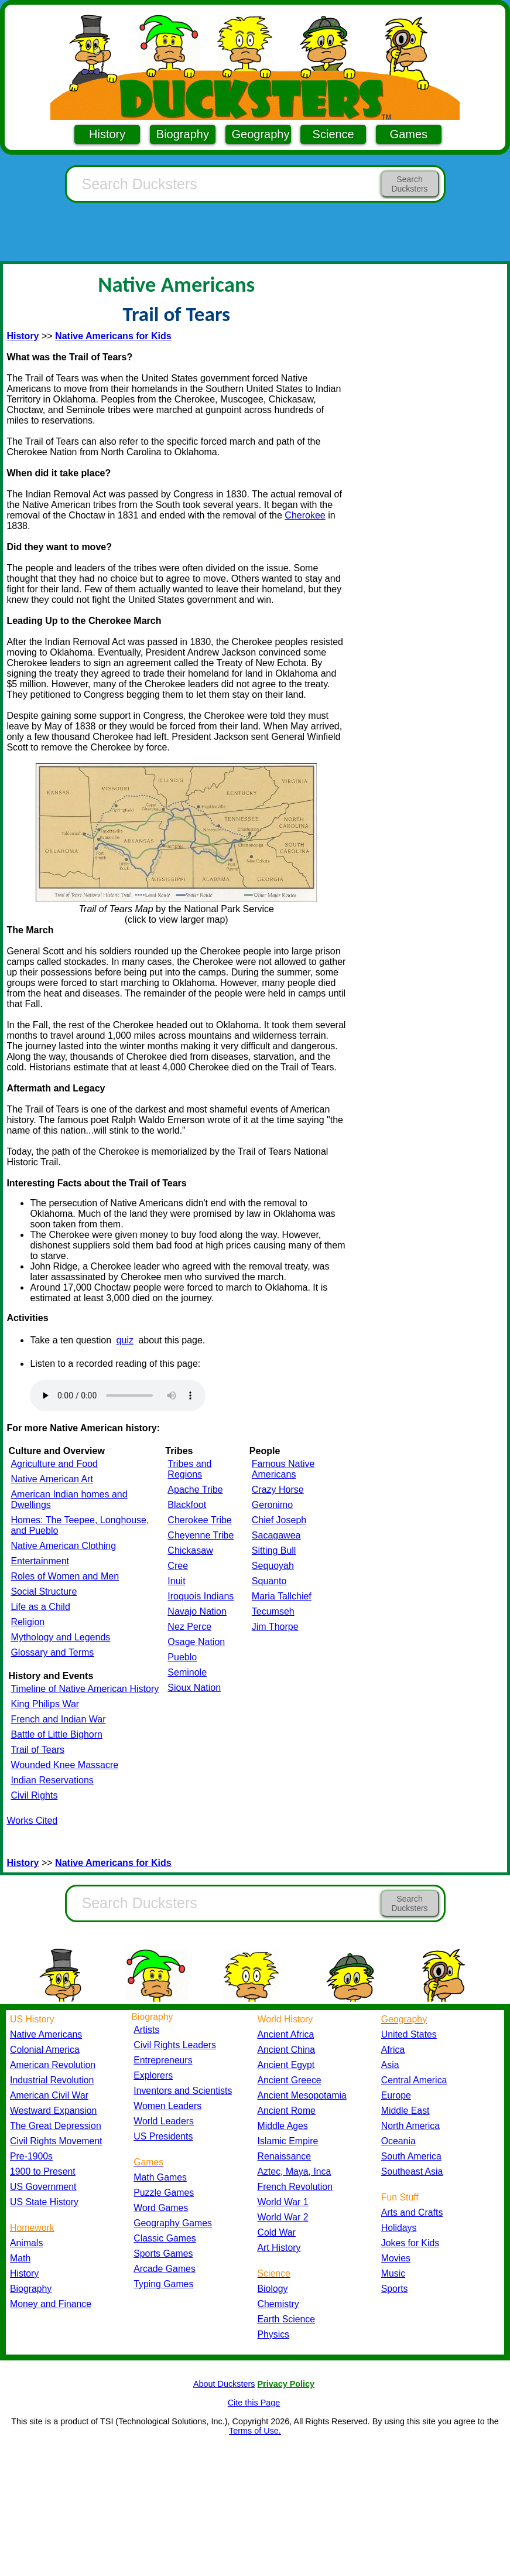 Image resolution: width=510 pixels, height=2576 pixels. What do you see at coordinates (289, 2080) in the screenshot?
I see `Ancient Greece` at bounding box center [289, 2080].